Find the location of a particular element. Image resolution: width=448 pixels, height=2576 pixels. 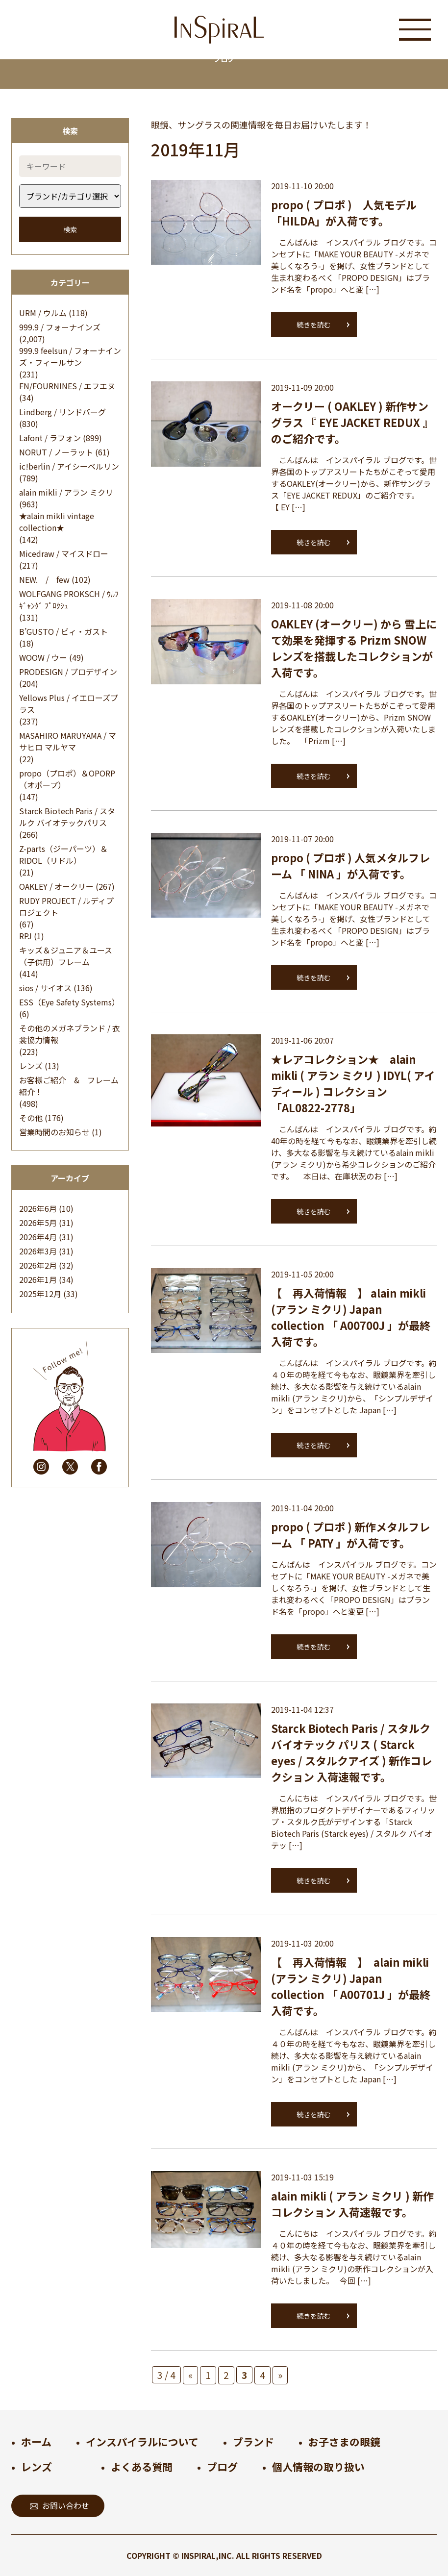

WOLFGANG PROKSCH / ｳﾙﾌｷﾞｬﾝｸﾞ ﾌﾟﾛｸｼｭ is located at coordinates (69, 599).